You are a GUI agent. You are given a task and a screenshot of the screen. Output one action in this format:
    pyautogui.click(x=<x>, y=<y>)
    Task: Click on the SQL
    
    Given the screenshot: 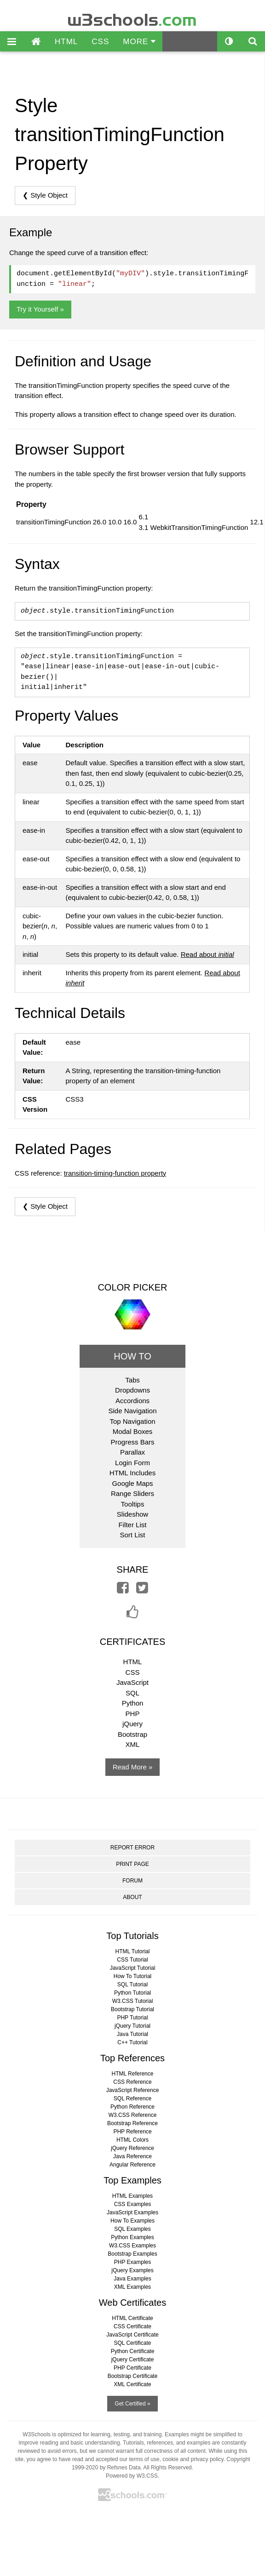 What is the action you would take?
    pyautogui.click(x=132, y=1693)
    